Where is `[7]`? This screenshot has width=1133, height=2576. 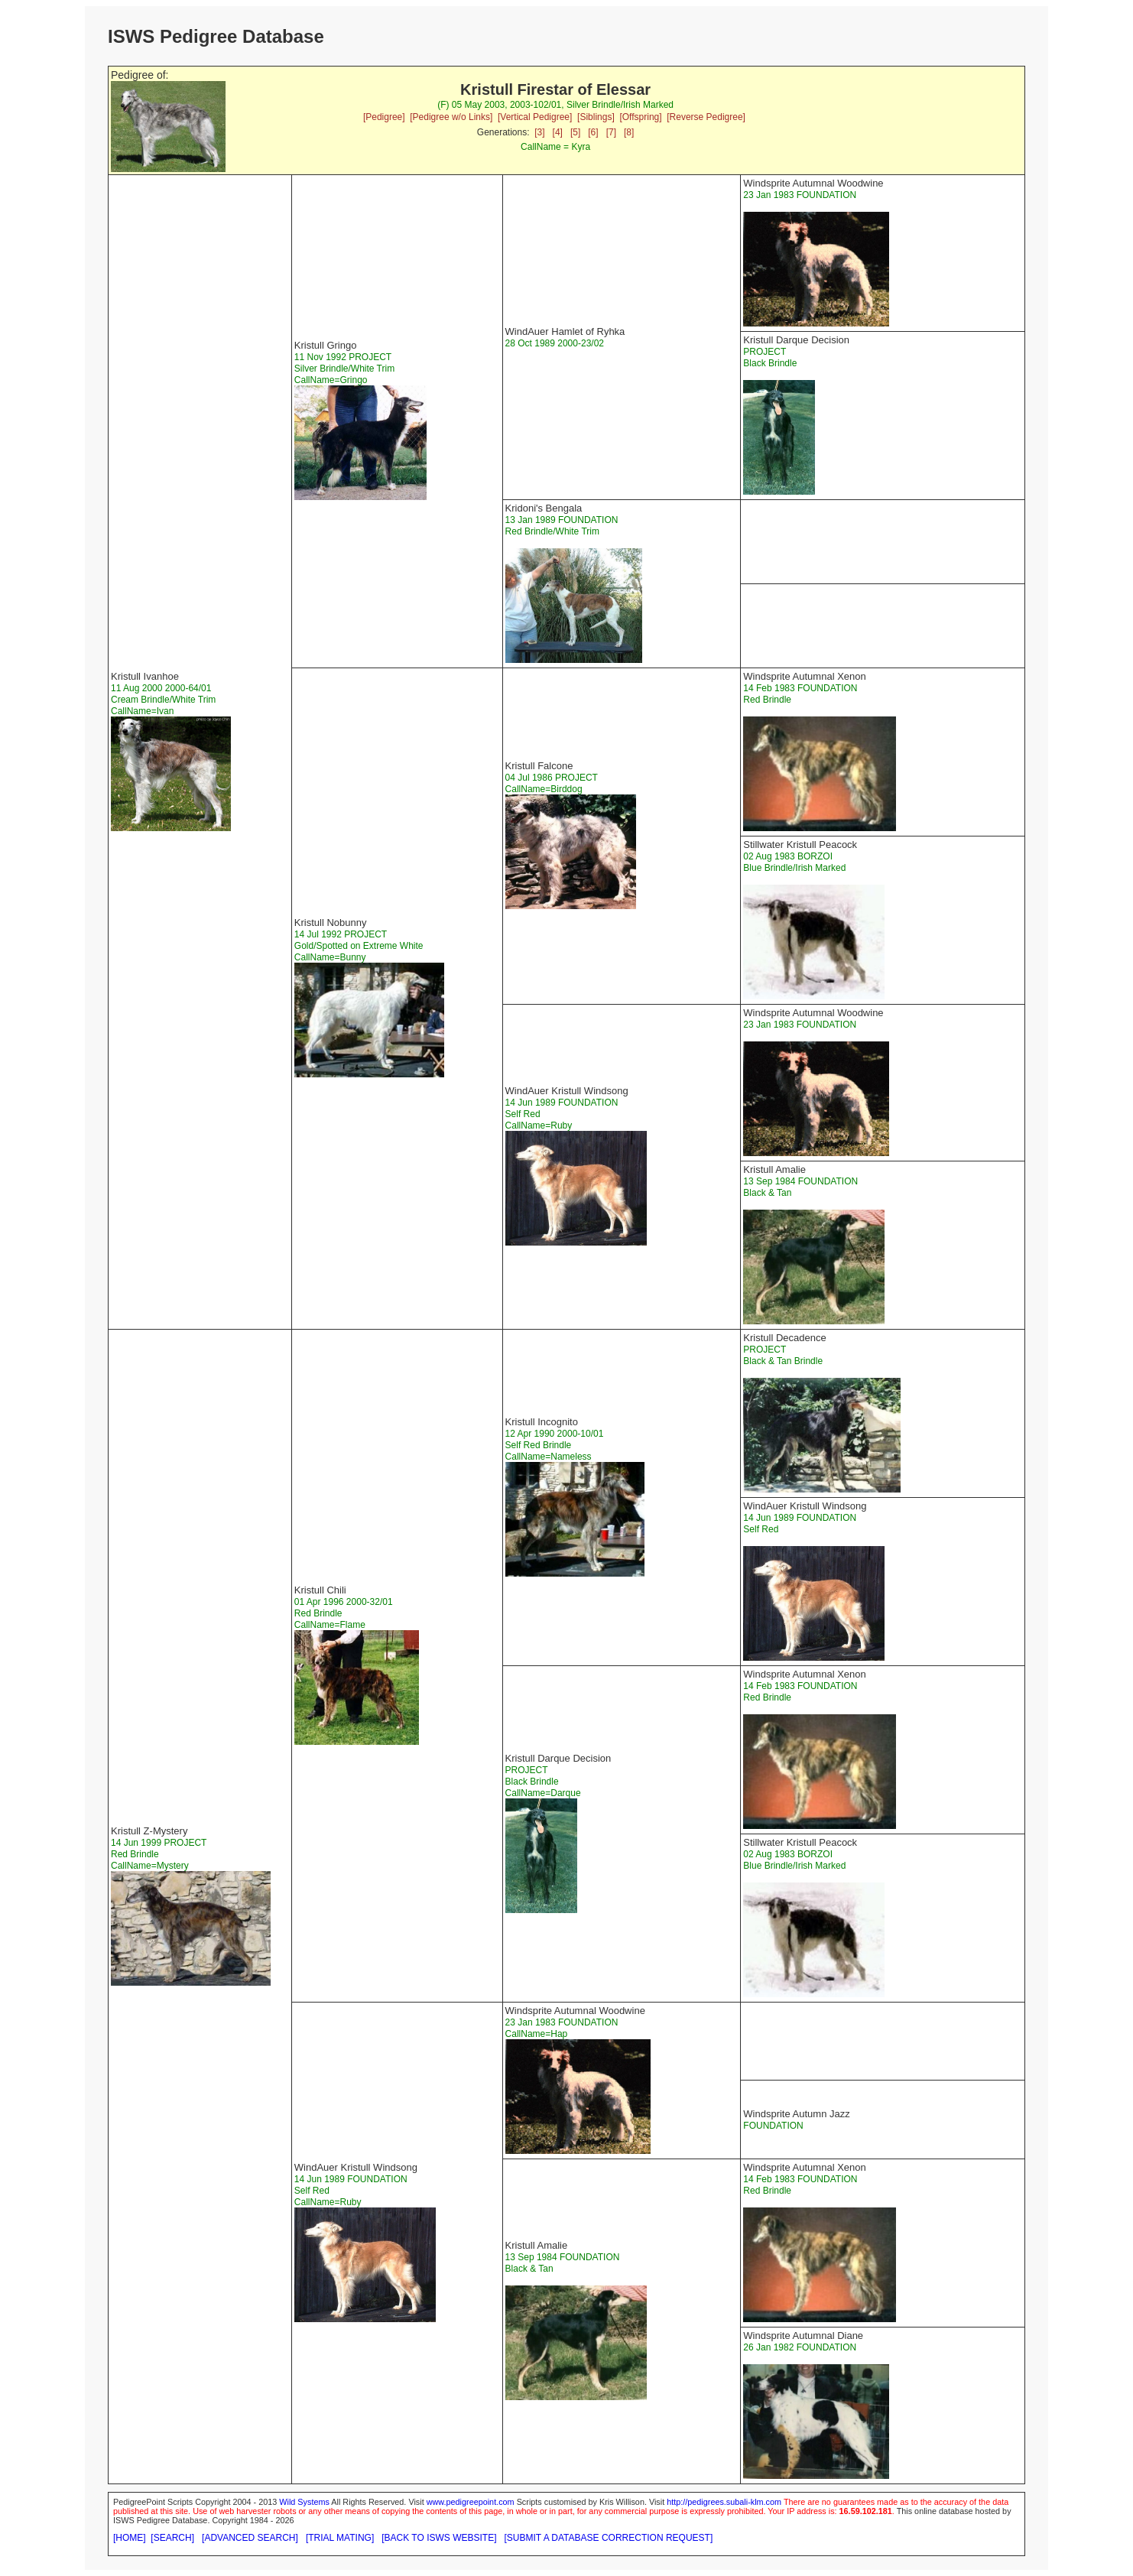 [7] is located at coordinates (611, 132).